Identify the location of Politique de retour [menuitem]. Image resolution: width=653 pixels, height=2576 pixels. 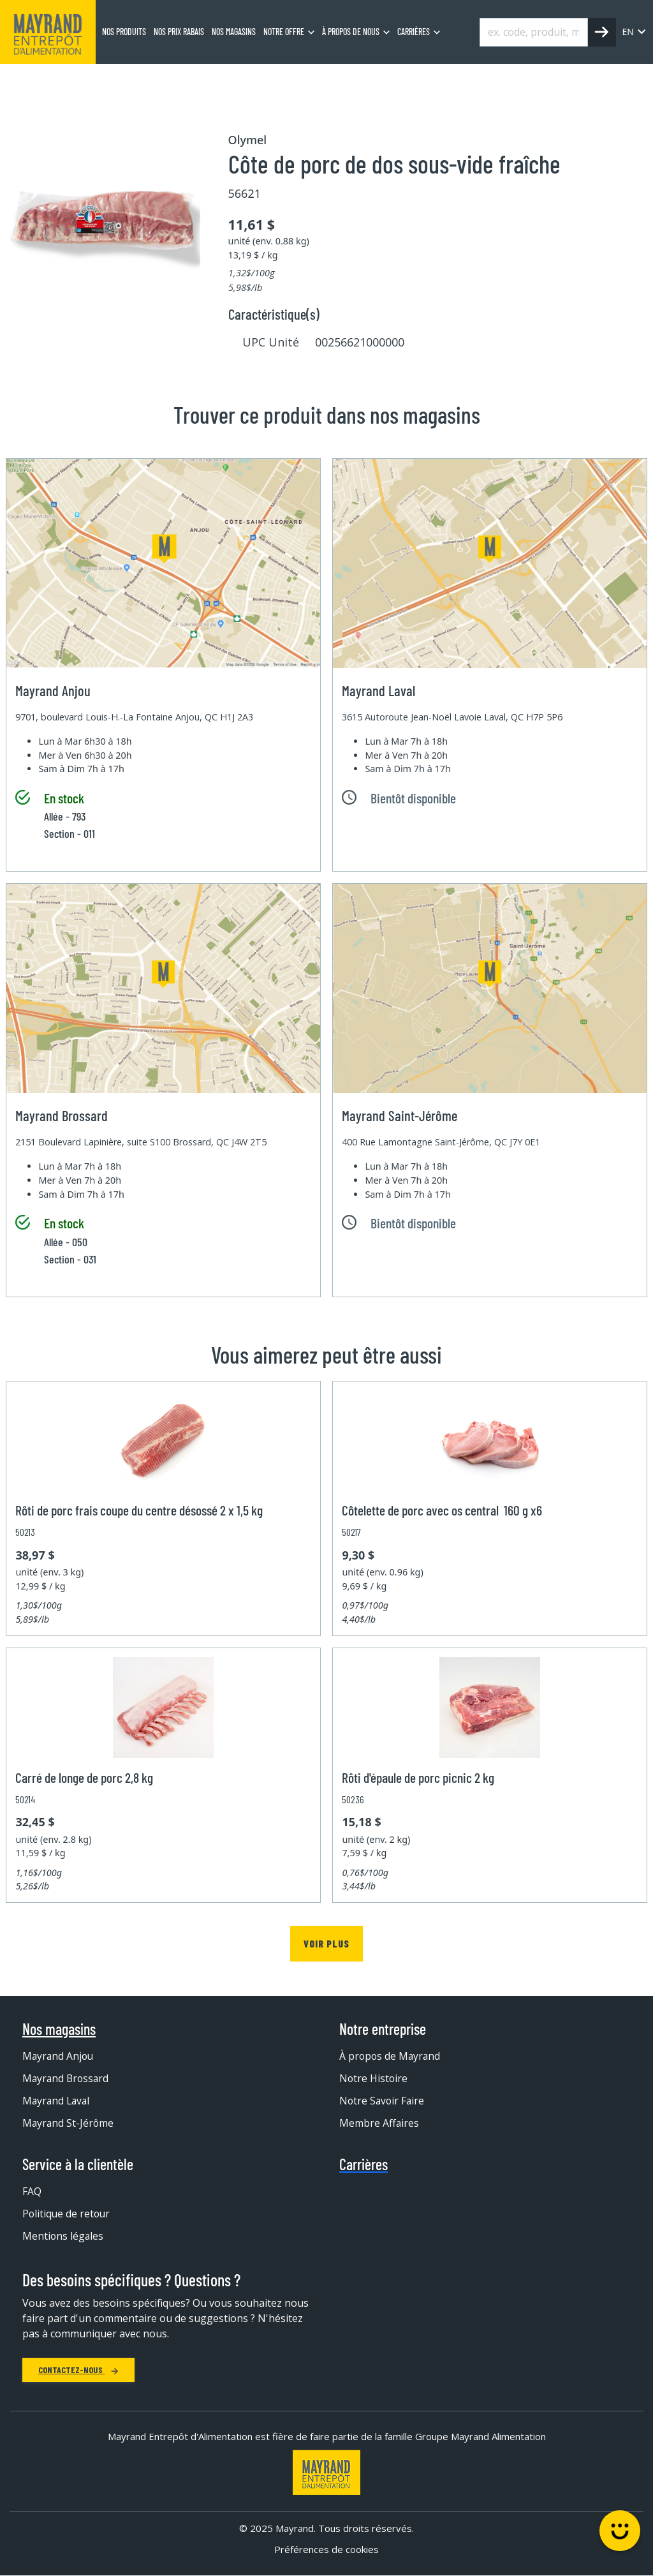
(67, 2214).